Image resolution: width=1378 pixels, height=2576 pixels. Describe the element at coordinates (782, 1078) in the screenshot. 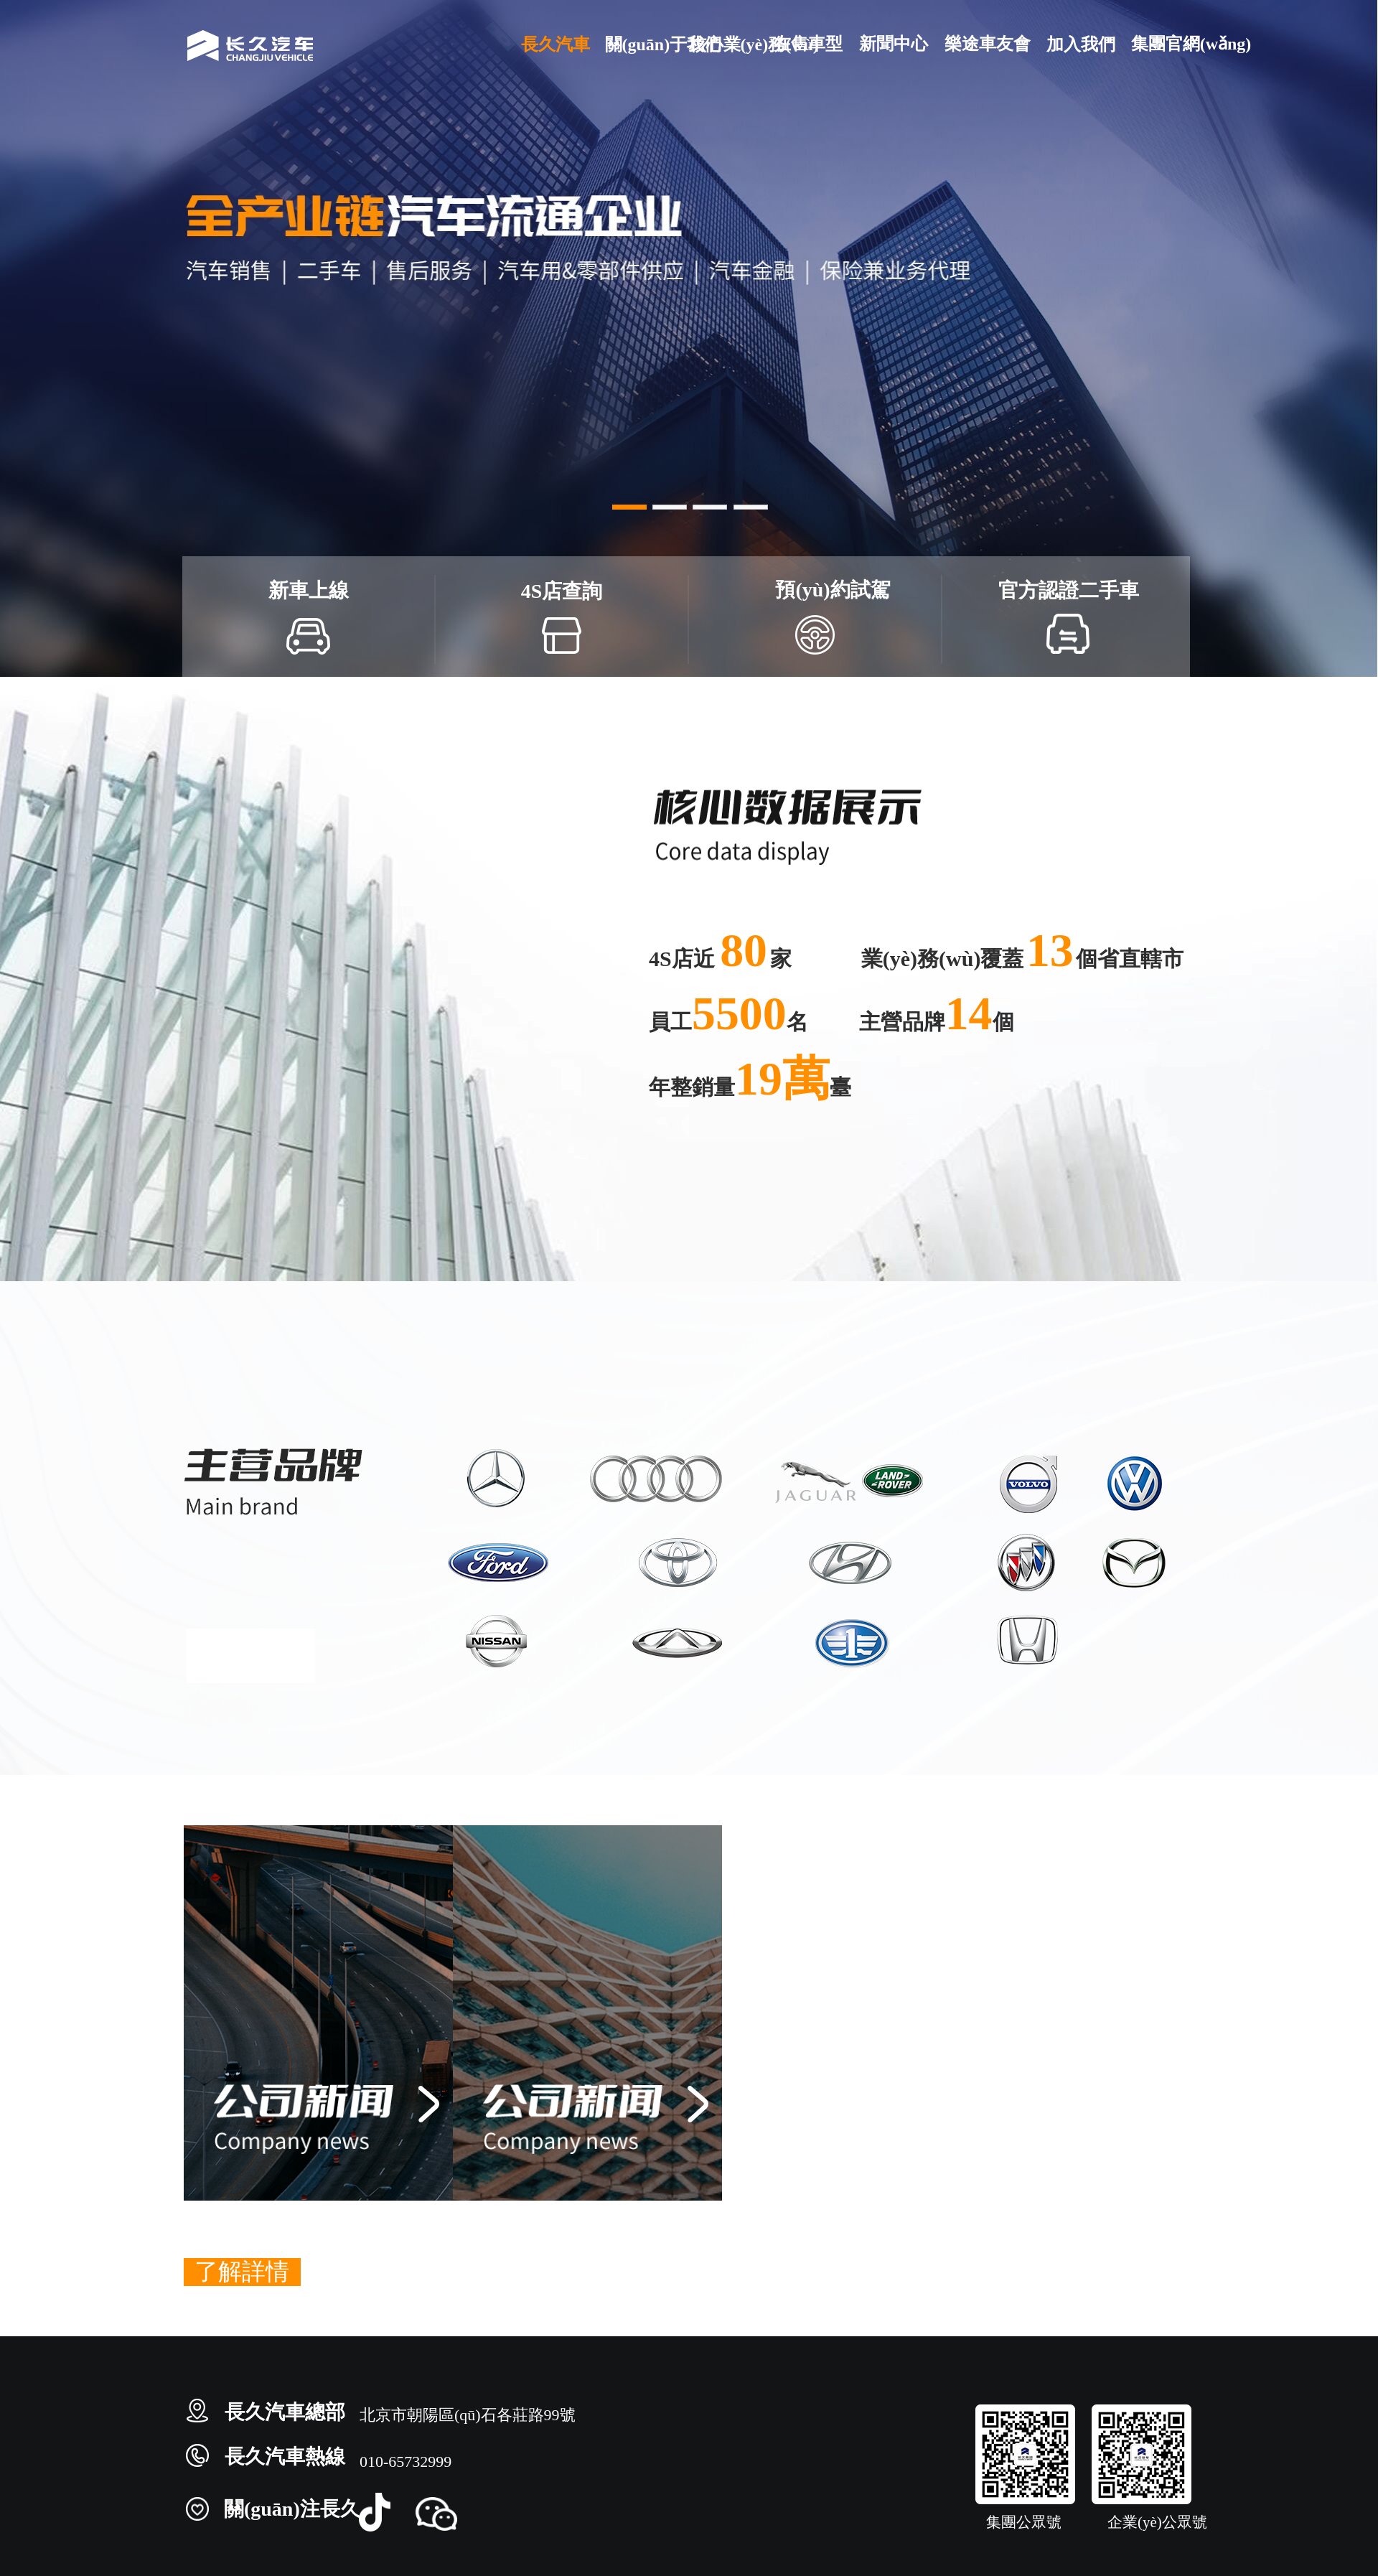

I see `19萬` at that location.